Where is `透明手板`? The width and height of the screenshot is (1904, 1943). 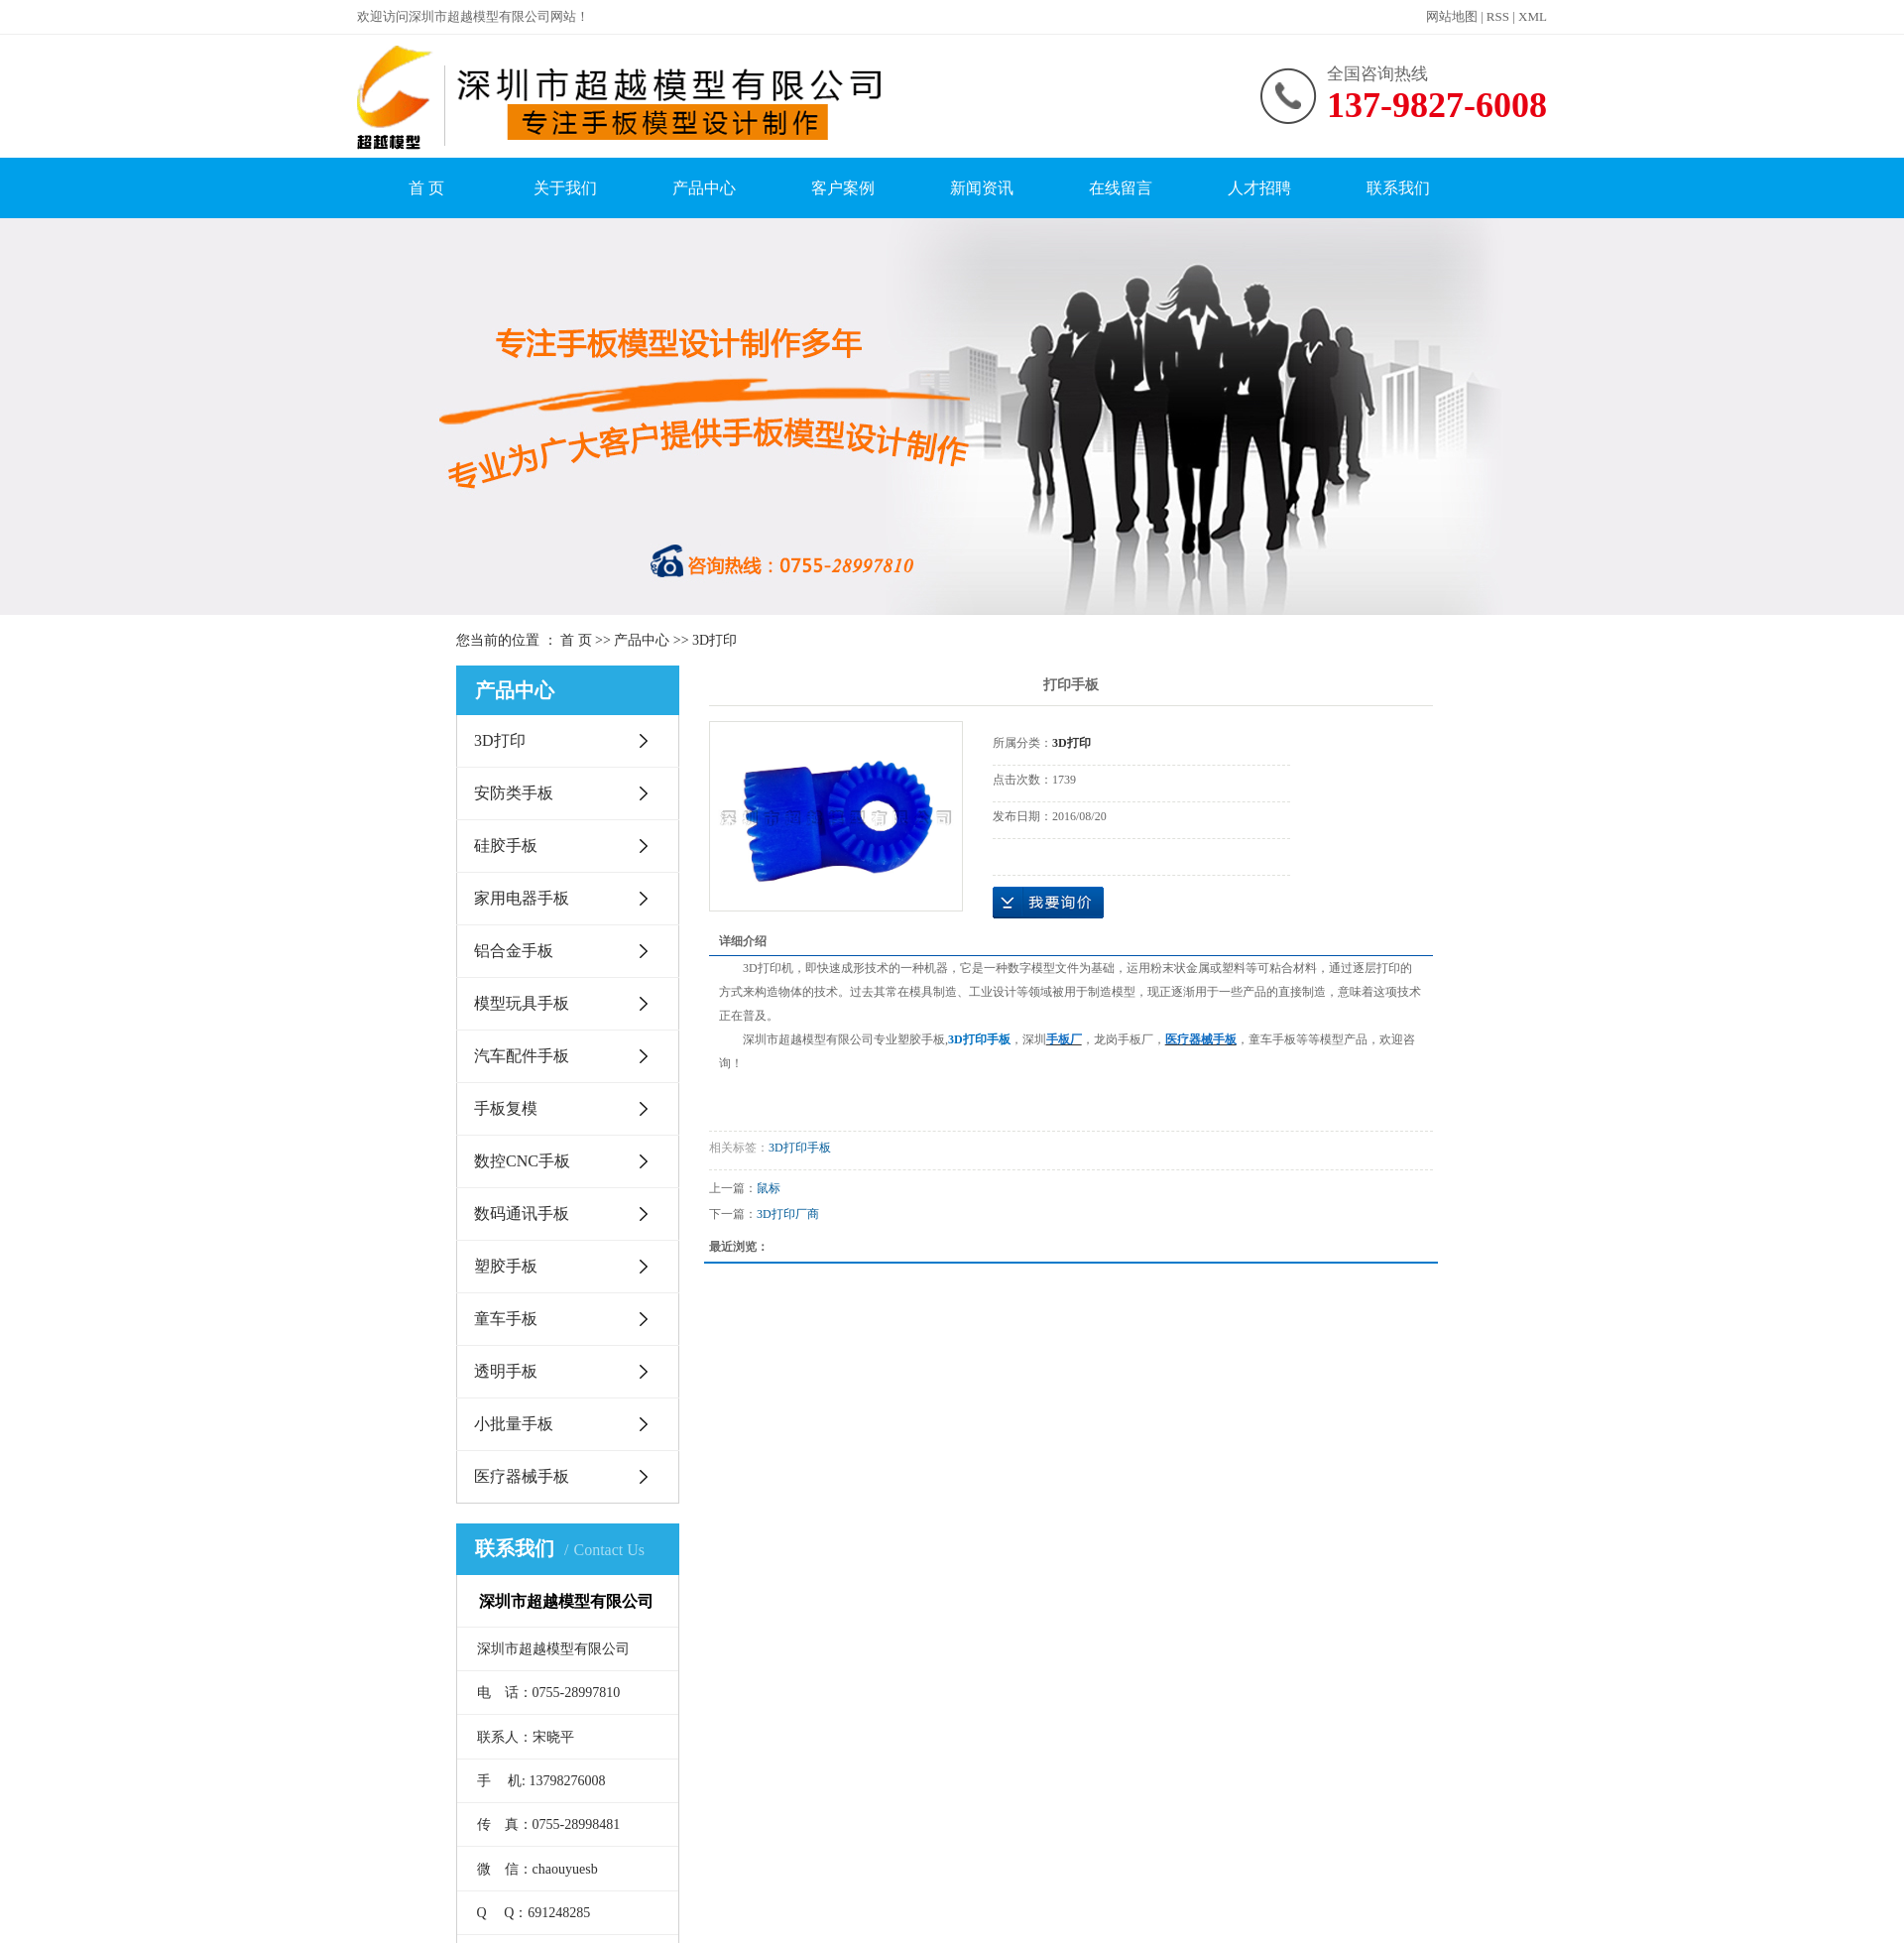 透明手板 is located at coordinates (505, 1371).